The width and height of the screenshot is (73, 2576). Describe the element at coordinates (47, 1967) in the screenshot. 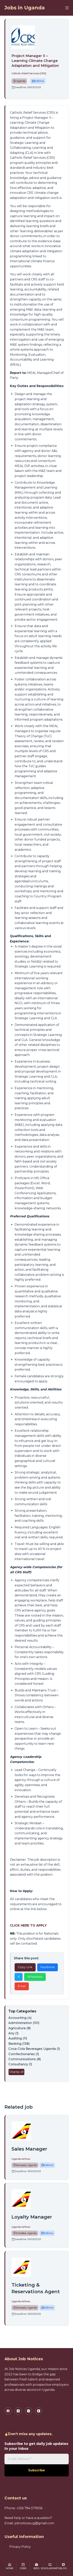

I see `Facebook` at that location.